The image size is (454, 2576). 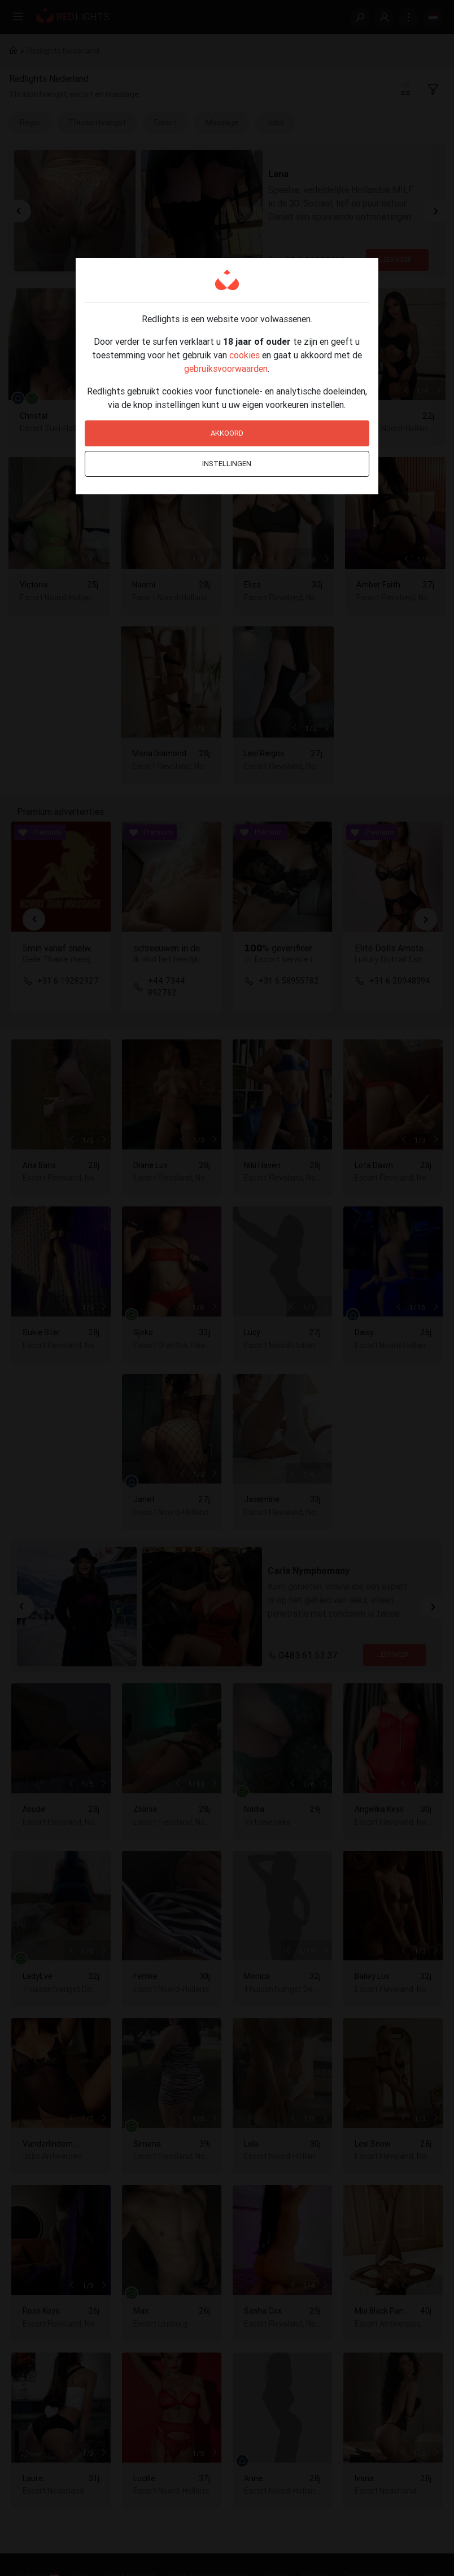 What do you see at coordinates (226, 368) in the screenshot?
I see `gebruiksvoorwaarden` at bounding box center [226, 368].